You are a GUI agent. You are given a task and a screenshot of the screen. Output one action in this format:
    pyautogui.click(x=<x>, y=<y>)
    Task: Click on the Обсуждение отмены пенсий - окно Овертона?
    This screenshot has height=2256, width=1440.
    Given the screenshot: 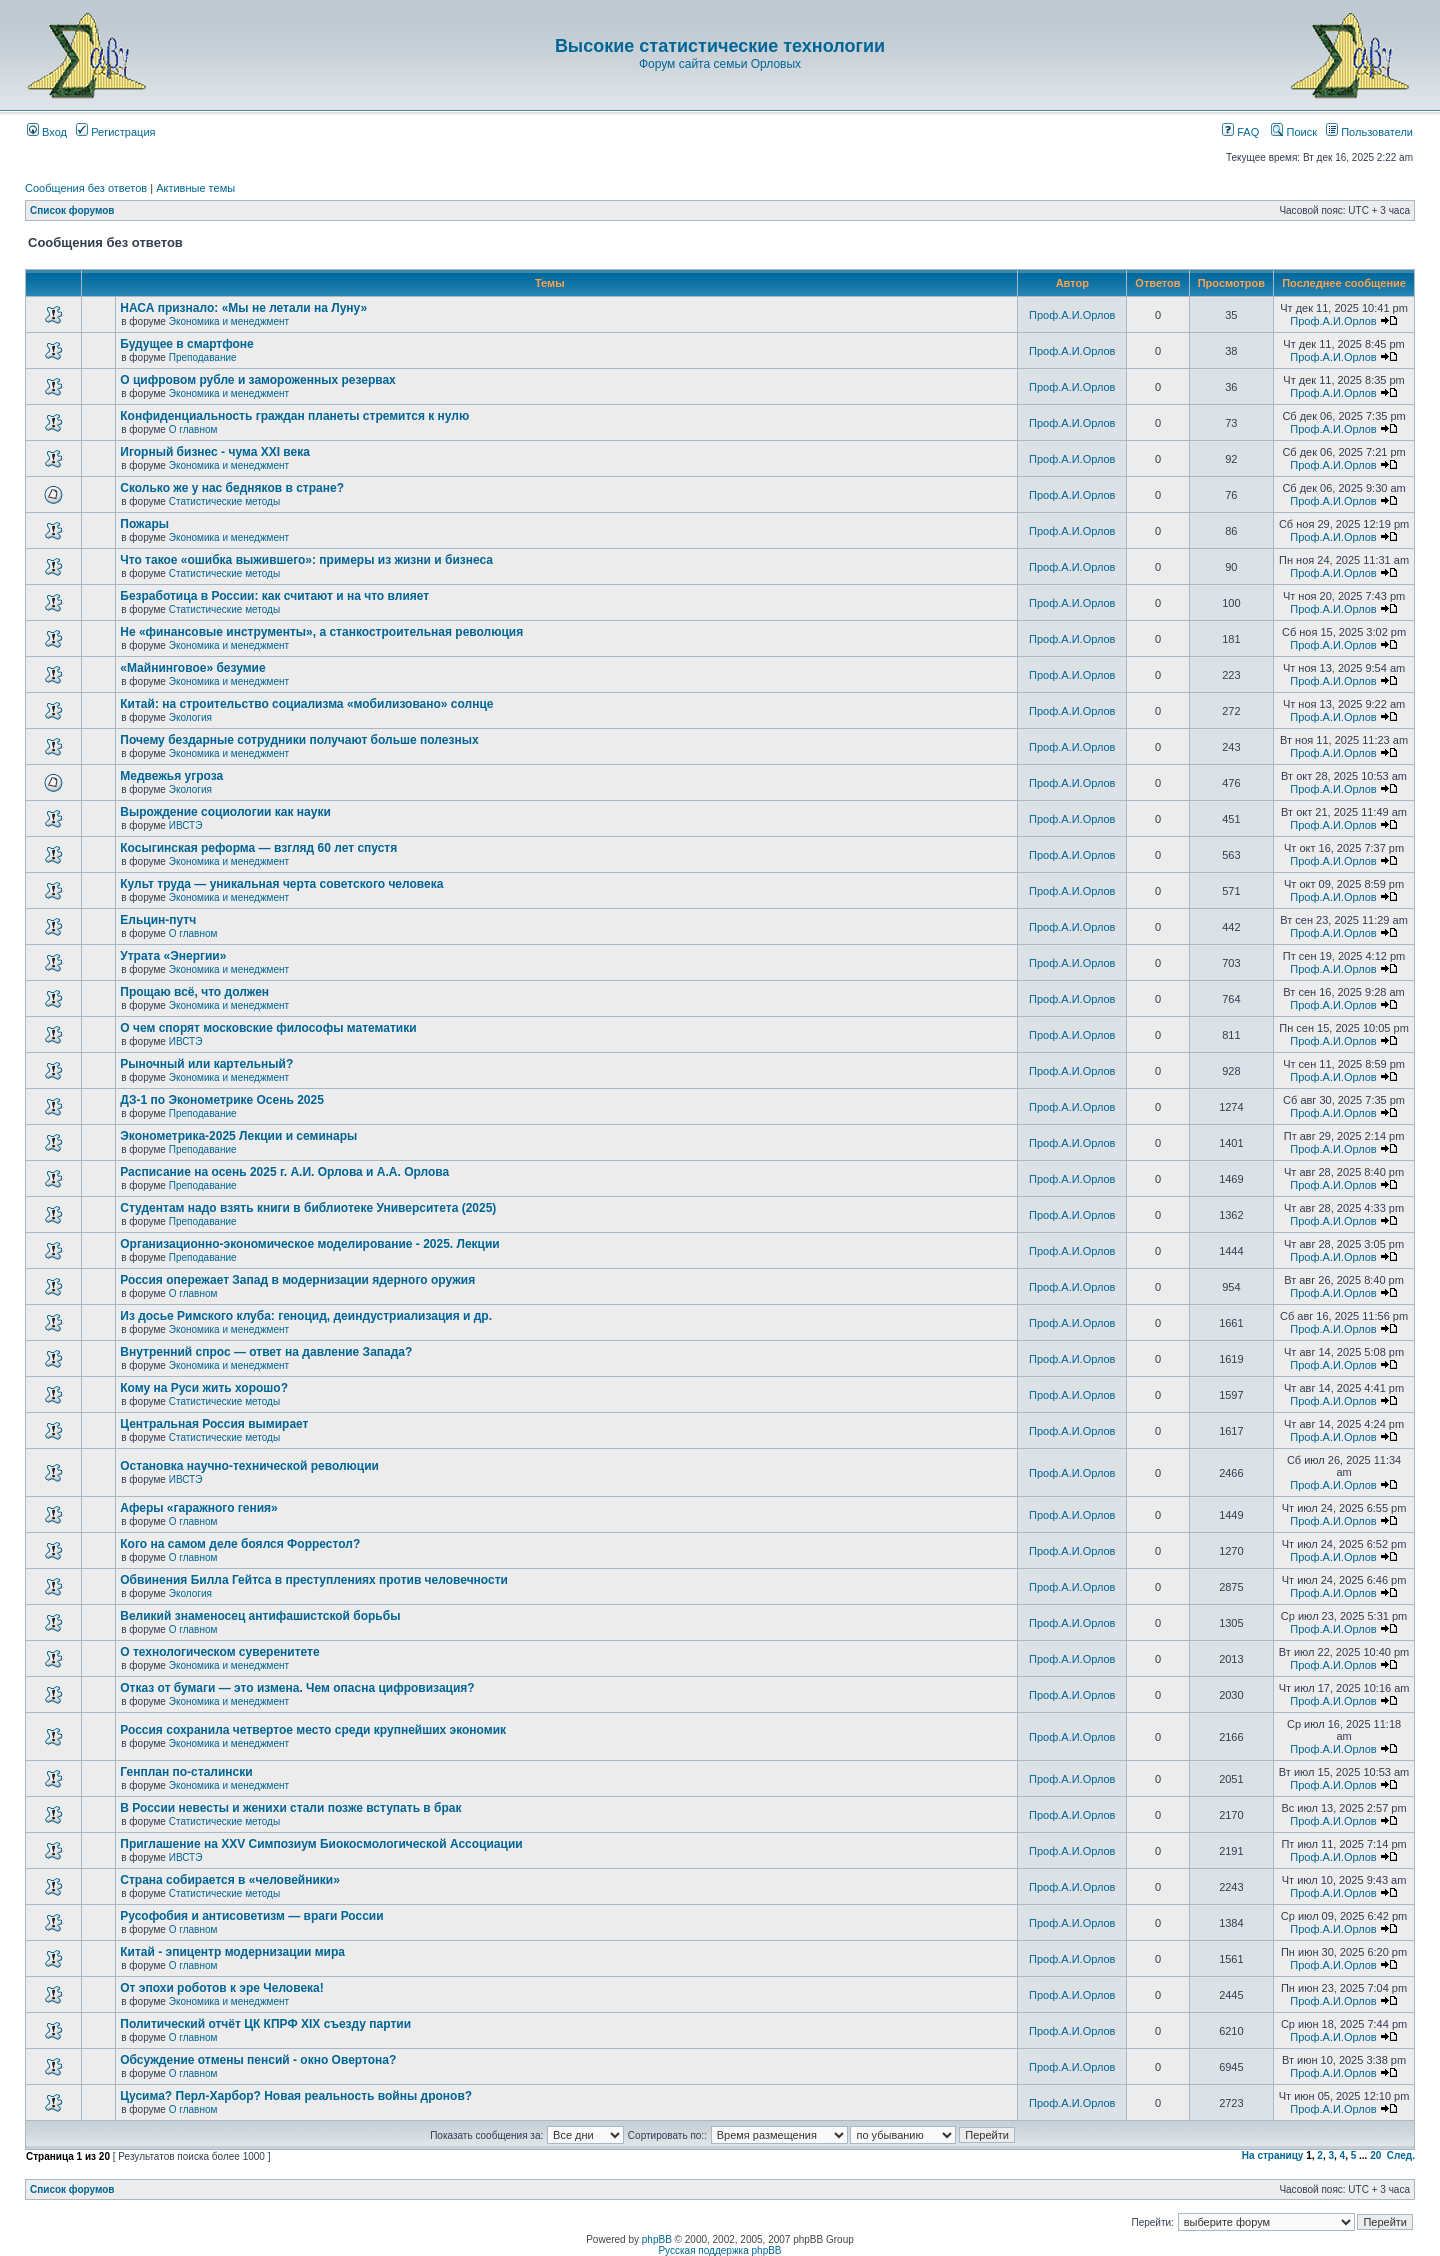 What is the action you would take?
    pyautogui.click(x=258, y=2060)
    